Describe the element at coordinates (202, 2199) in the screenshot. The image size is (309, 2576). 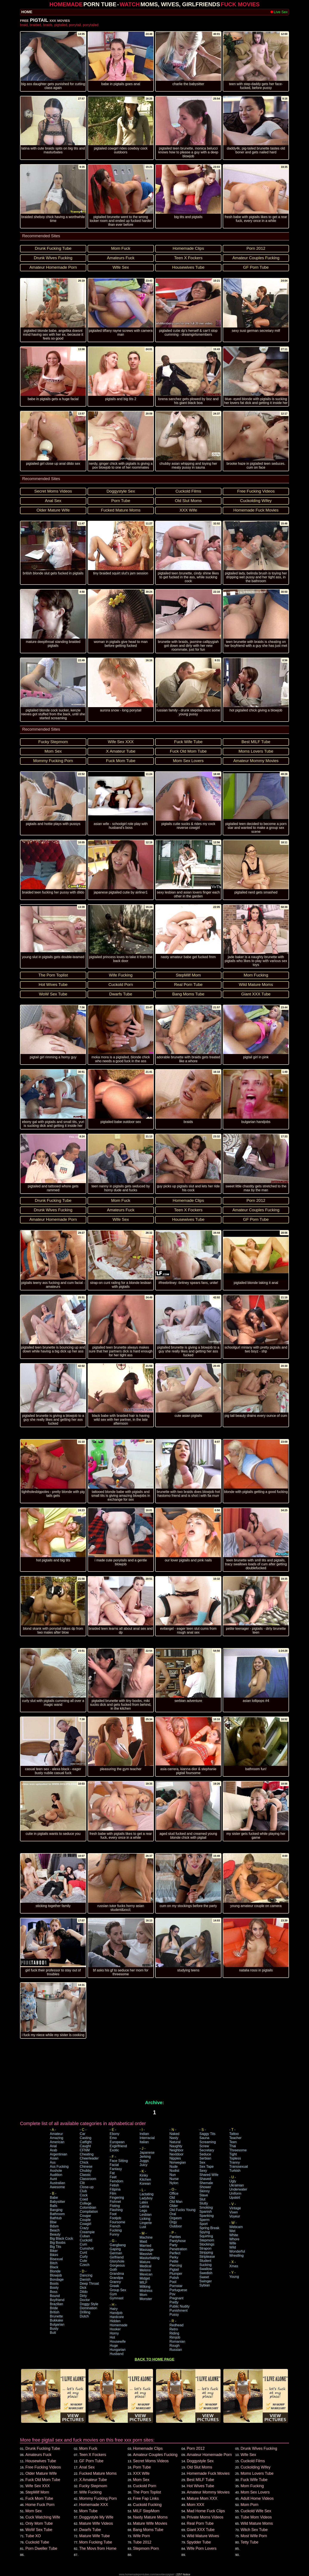
I see `Slut` at that location.